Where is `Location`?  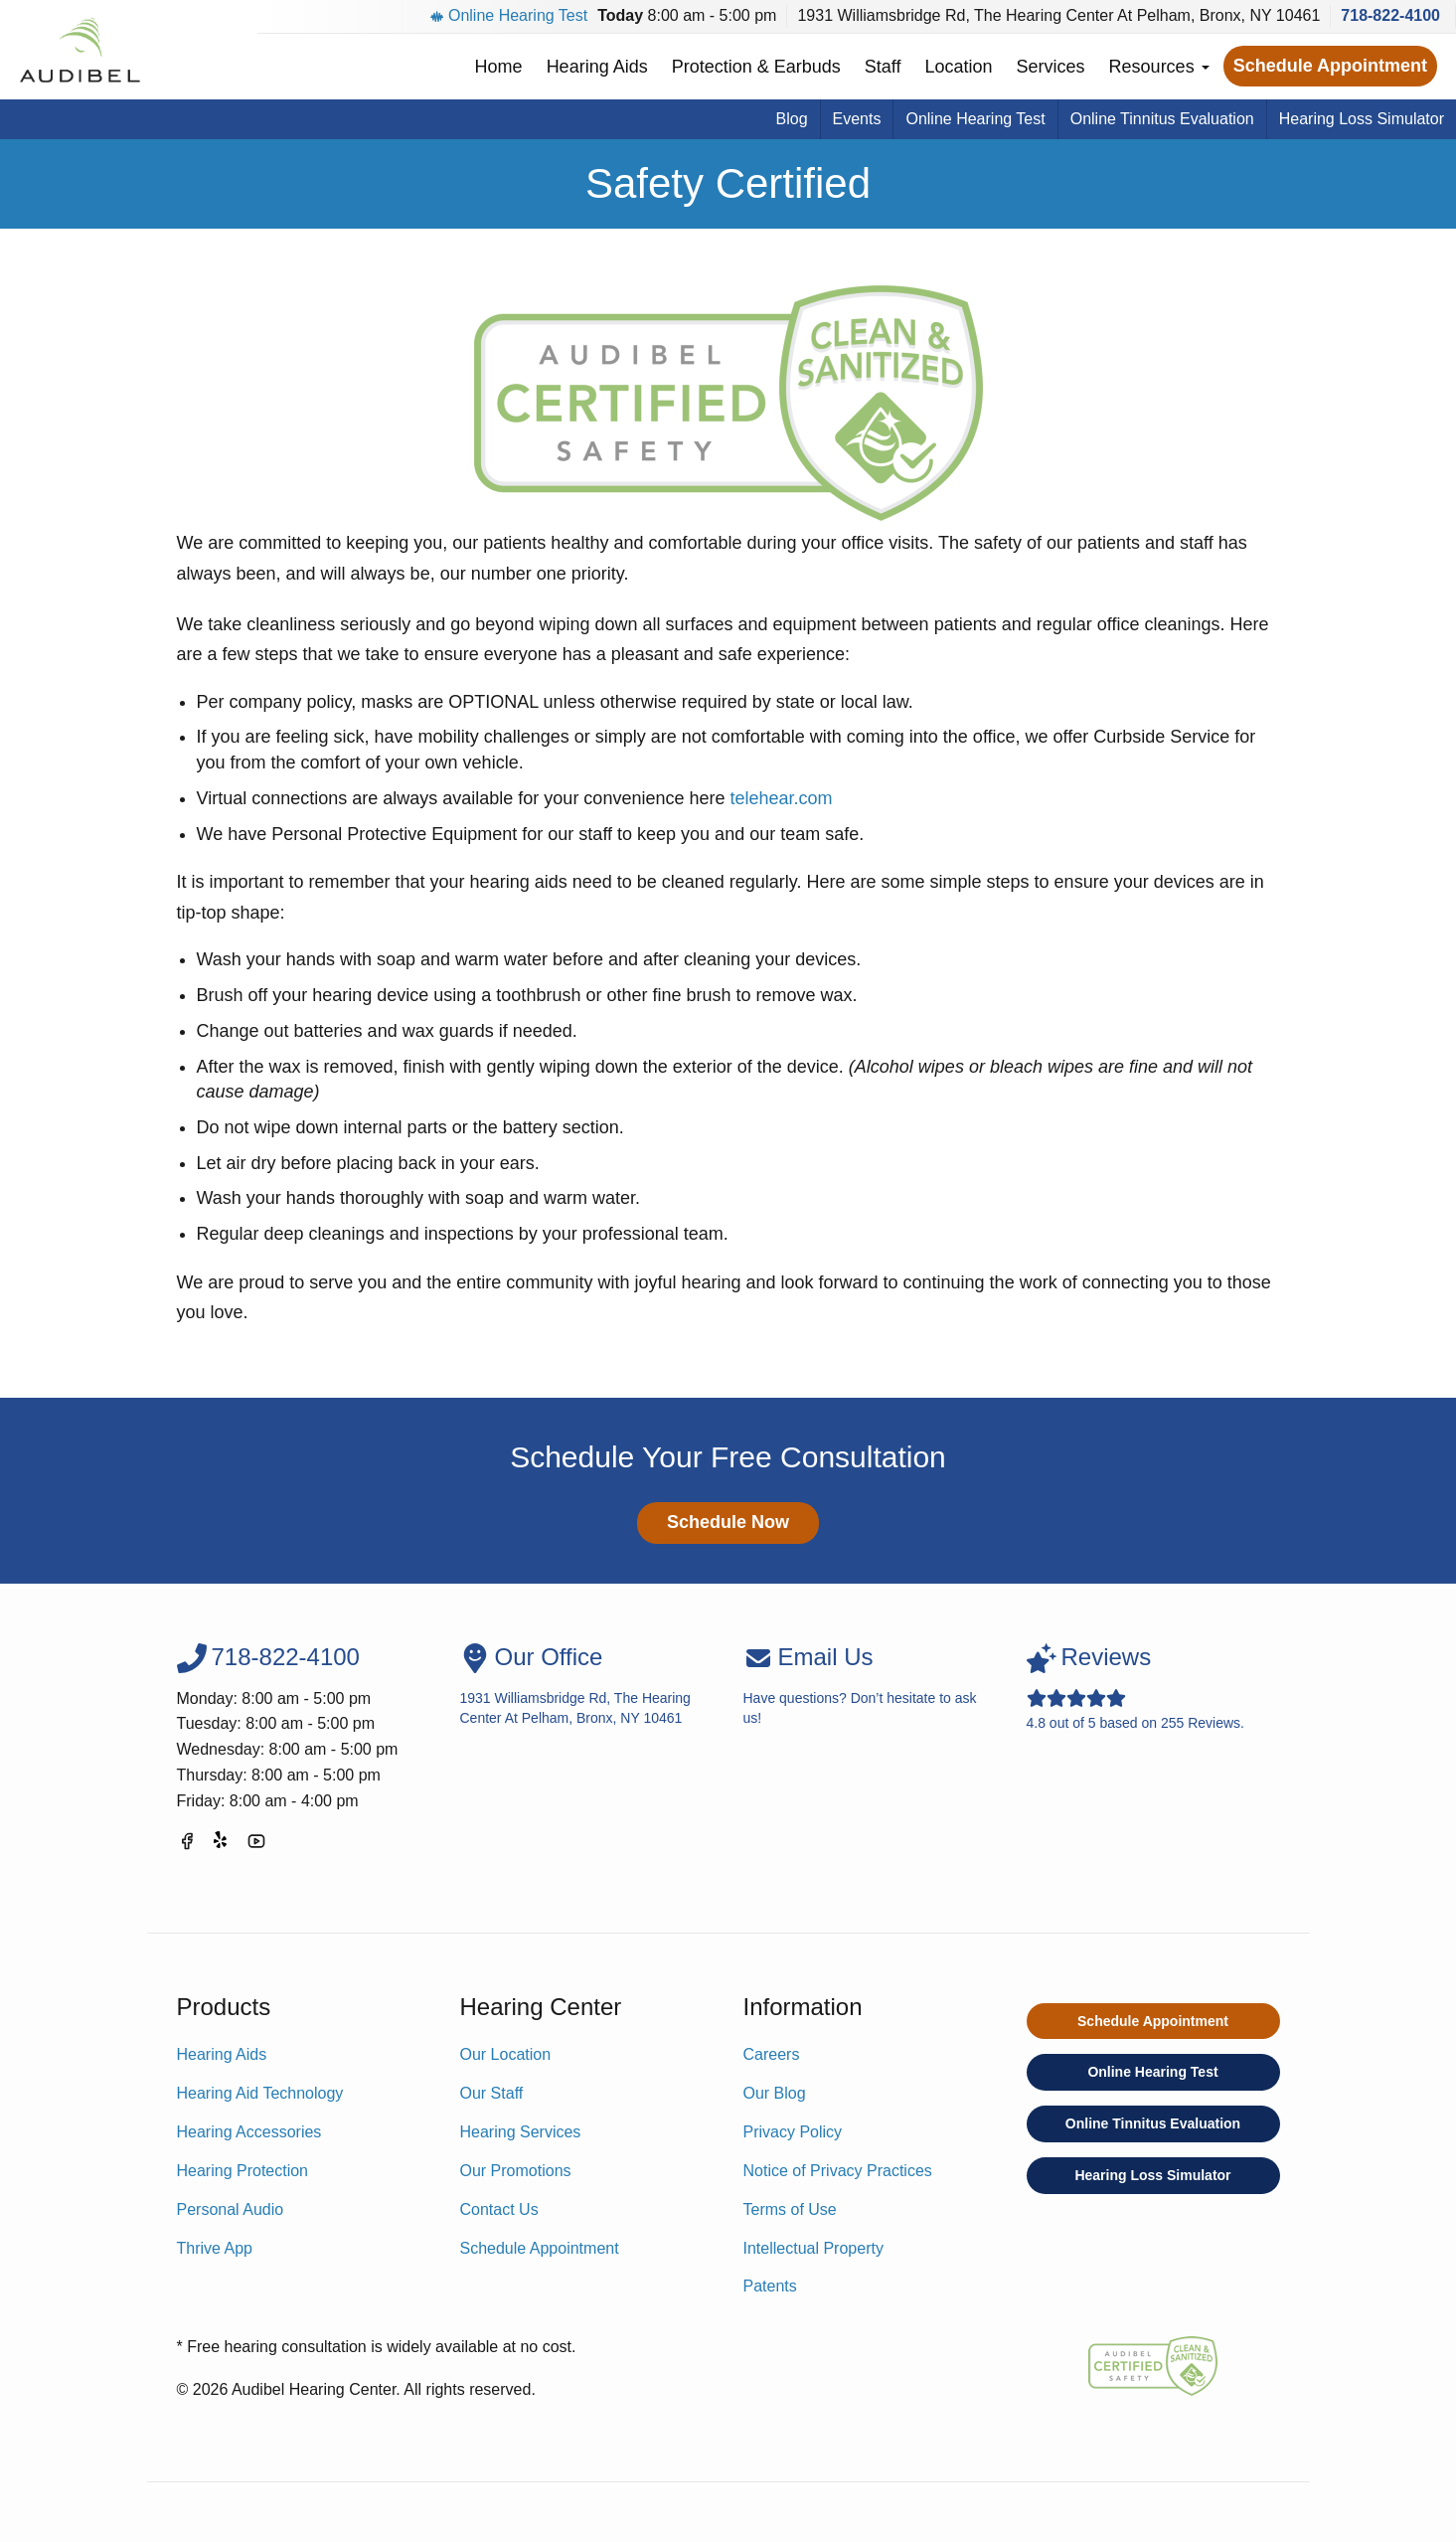
Location is located at coordinates (959, 67).